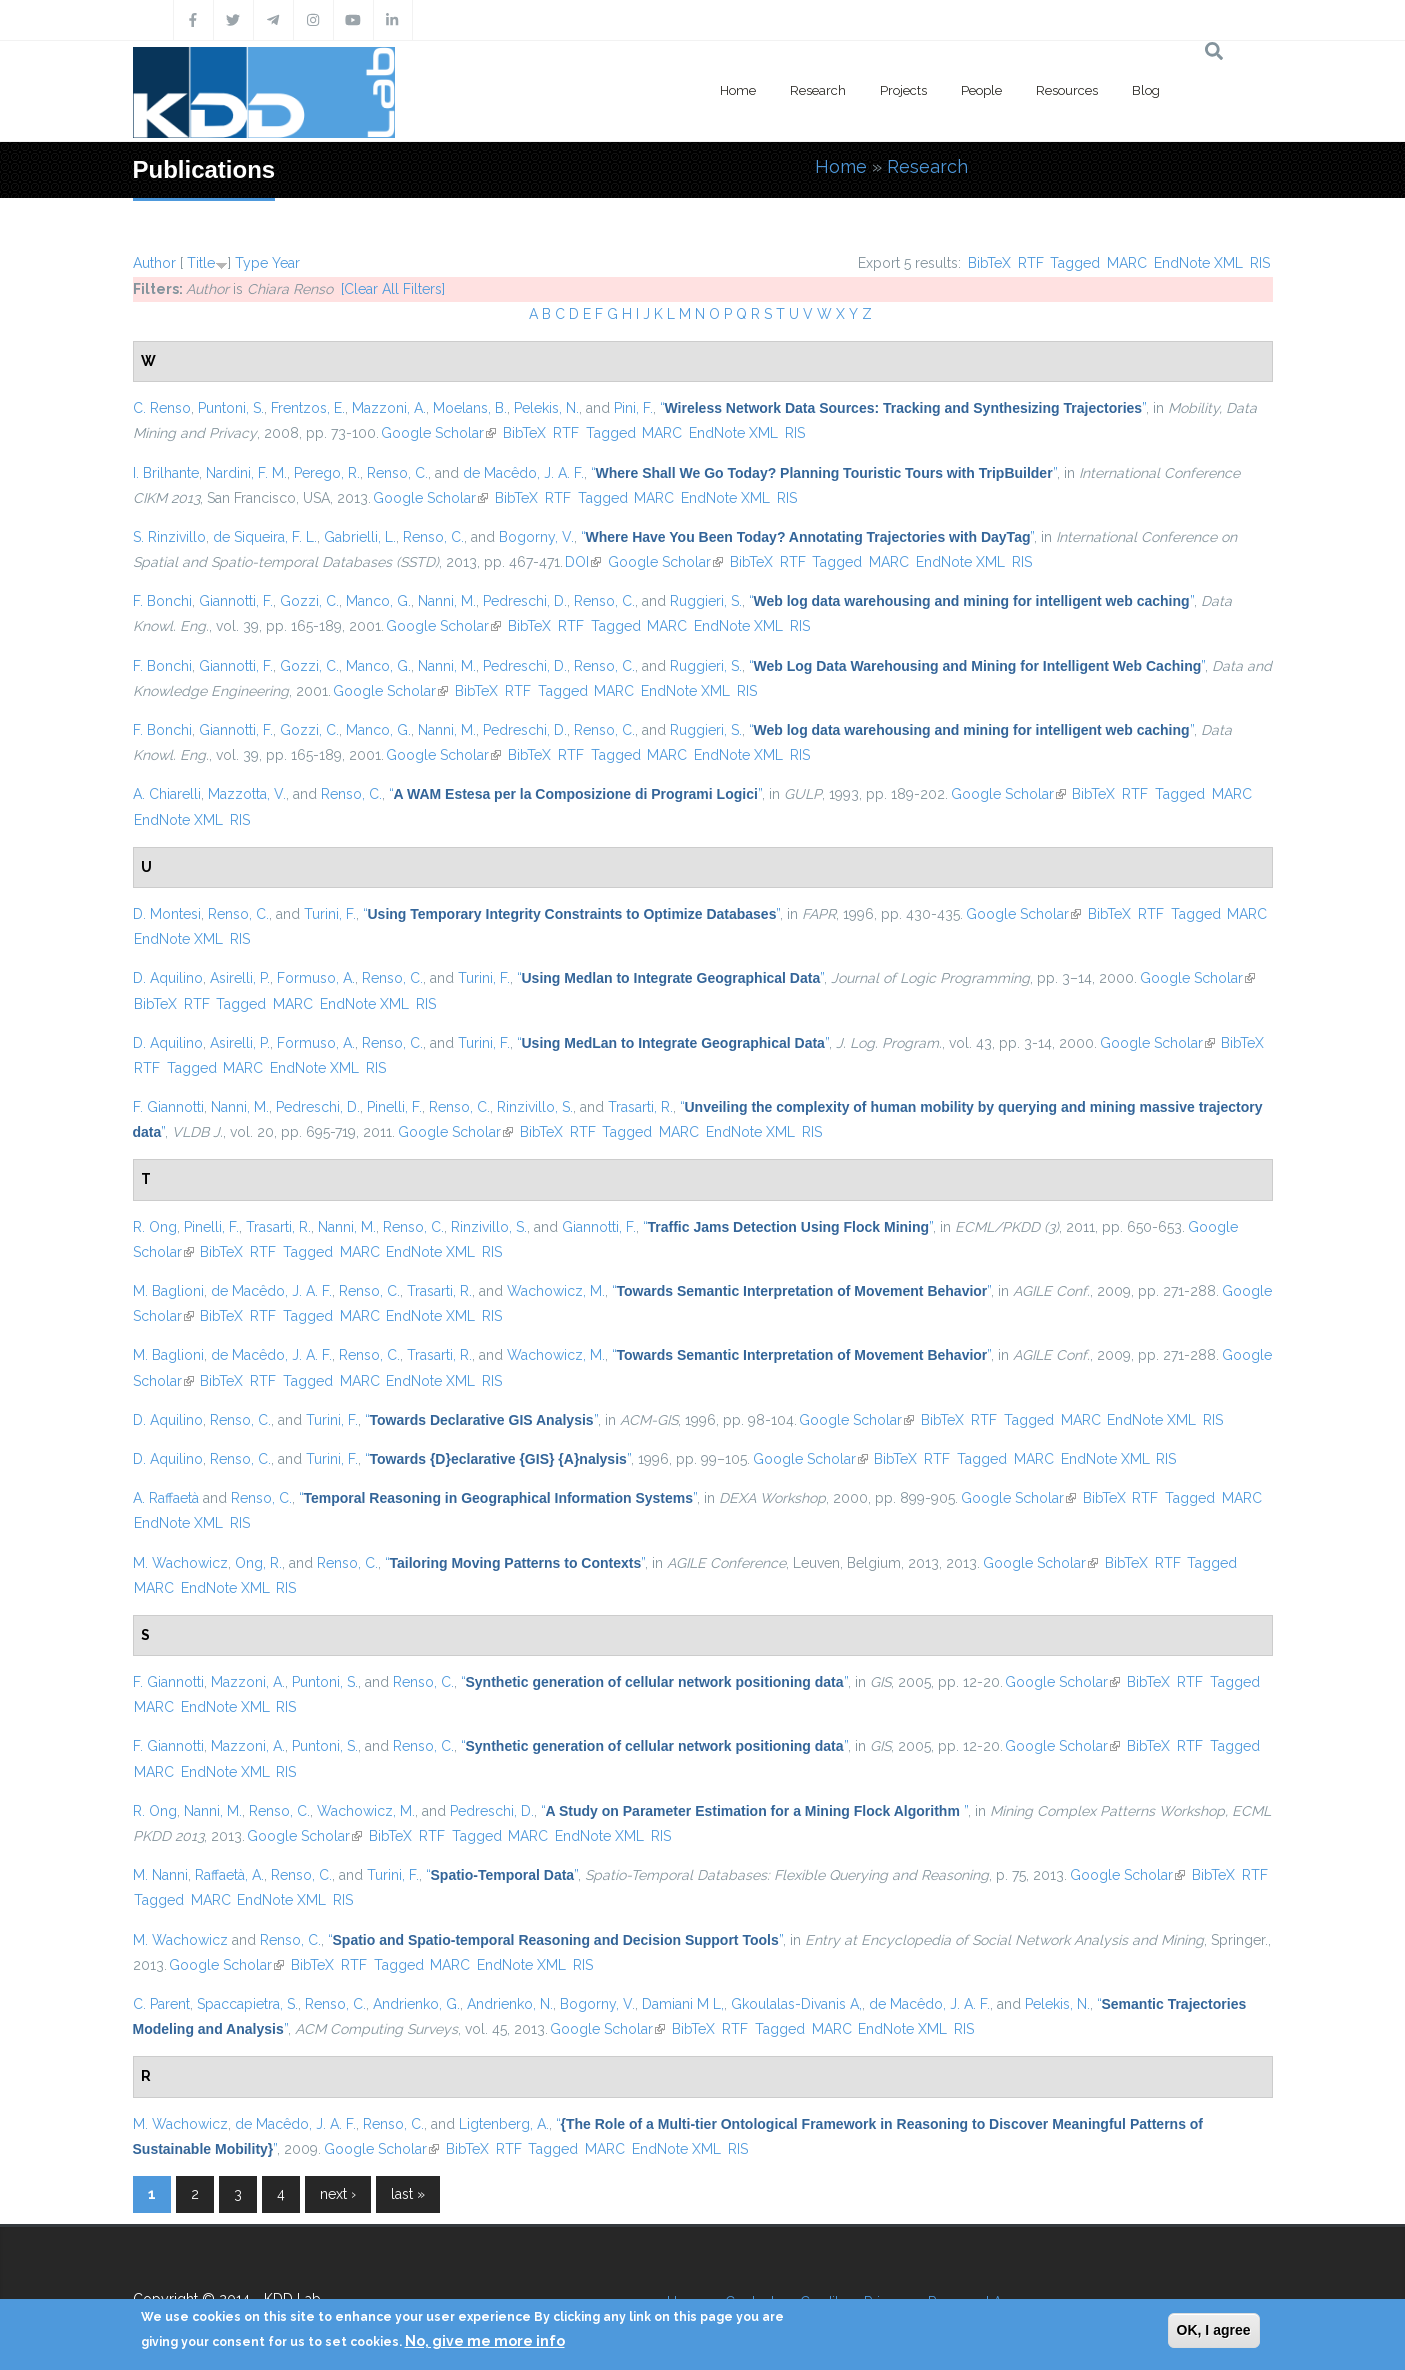  Describe the element at coordinates (162, 601) in the screenshot. I see `F. Bonchi` at that location.